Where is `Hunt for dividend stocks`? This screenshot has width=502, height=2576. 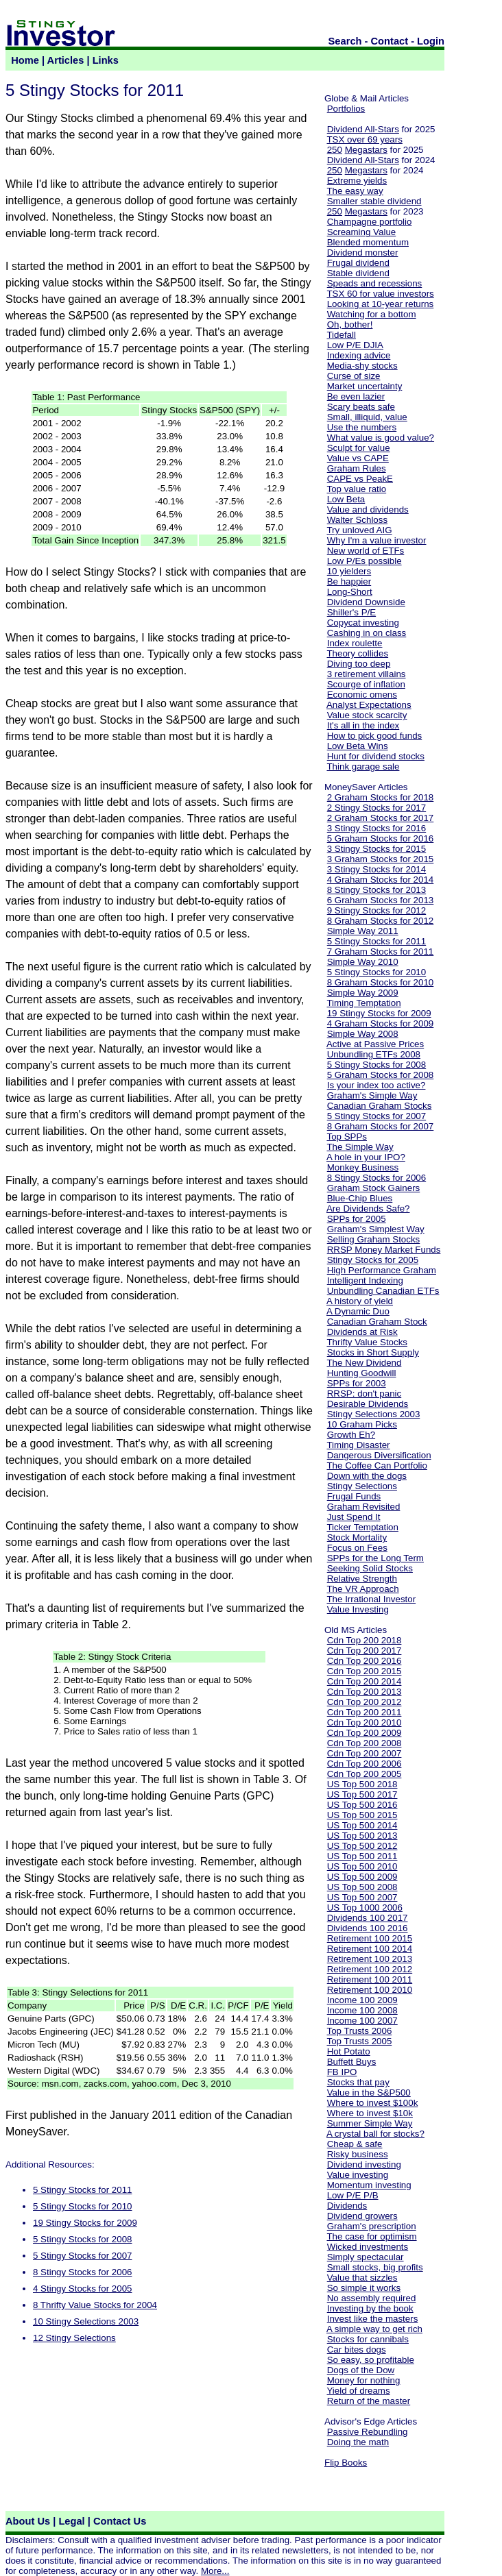 Hunt for dividend stocks is located at coordinates (376, 756).